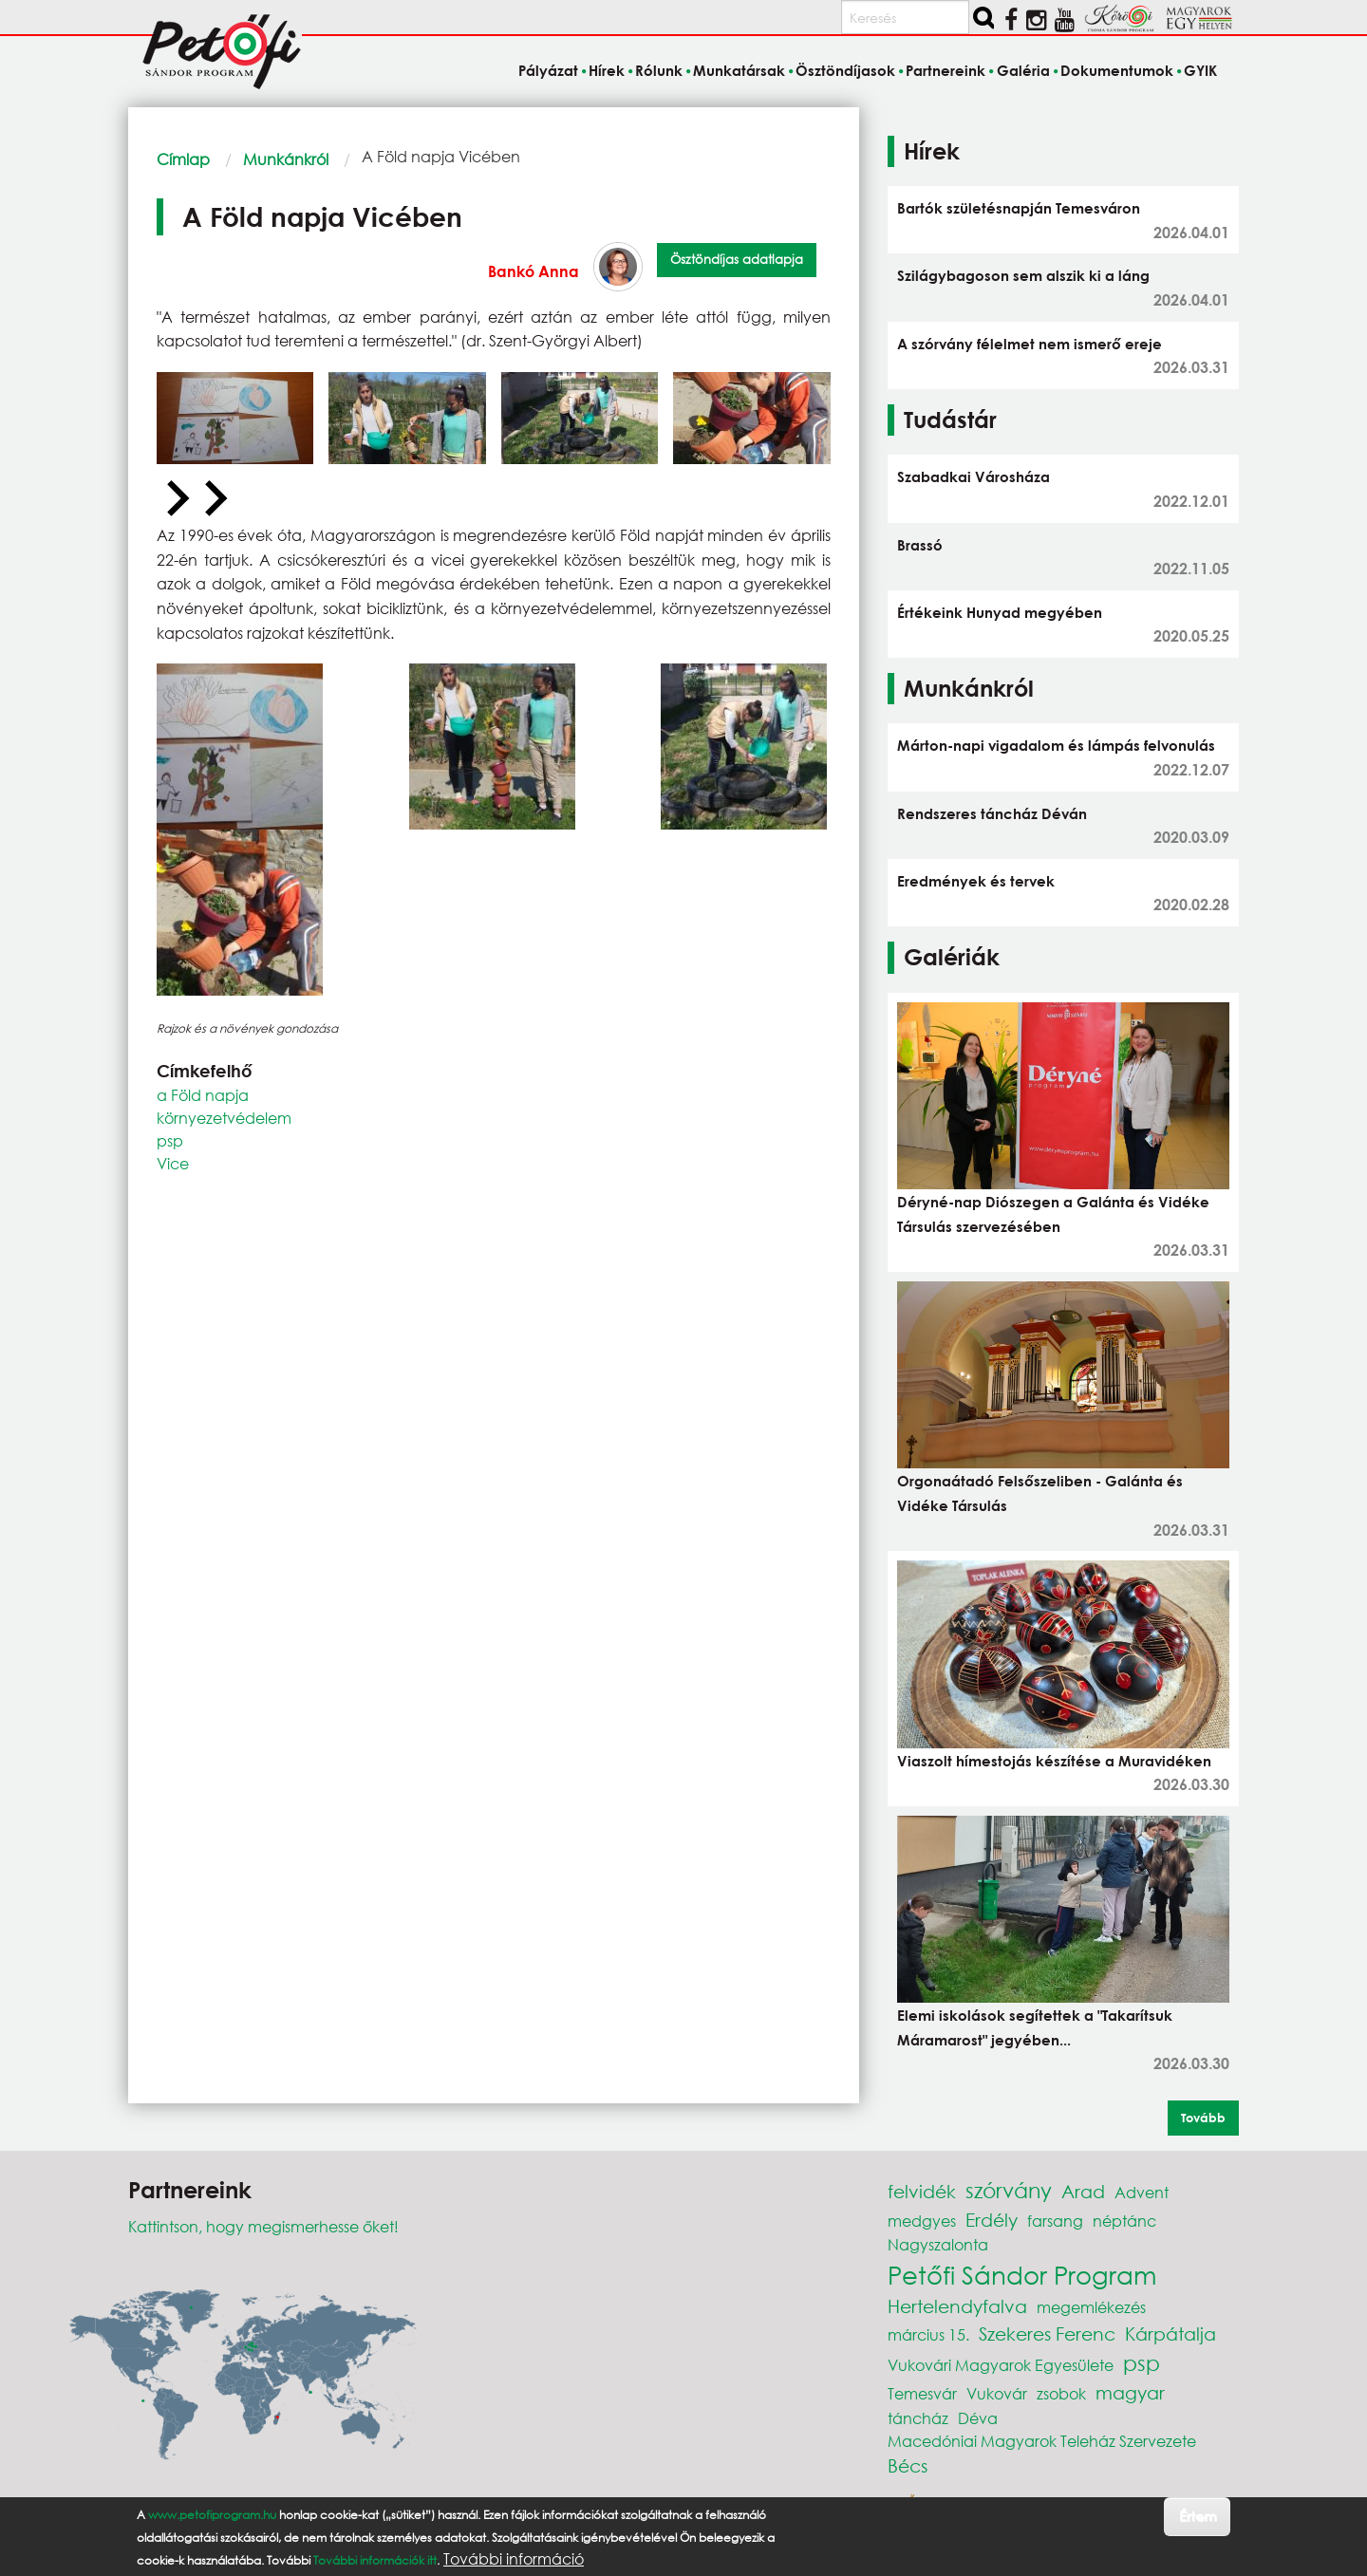 The width and height of the screenshot is (1367, 2576). What do you see at coordinates (978, 2418) in the screenshot?
I see `Déva` at bounding box center [978, 2418].